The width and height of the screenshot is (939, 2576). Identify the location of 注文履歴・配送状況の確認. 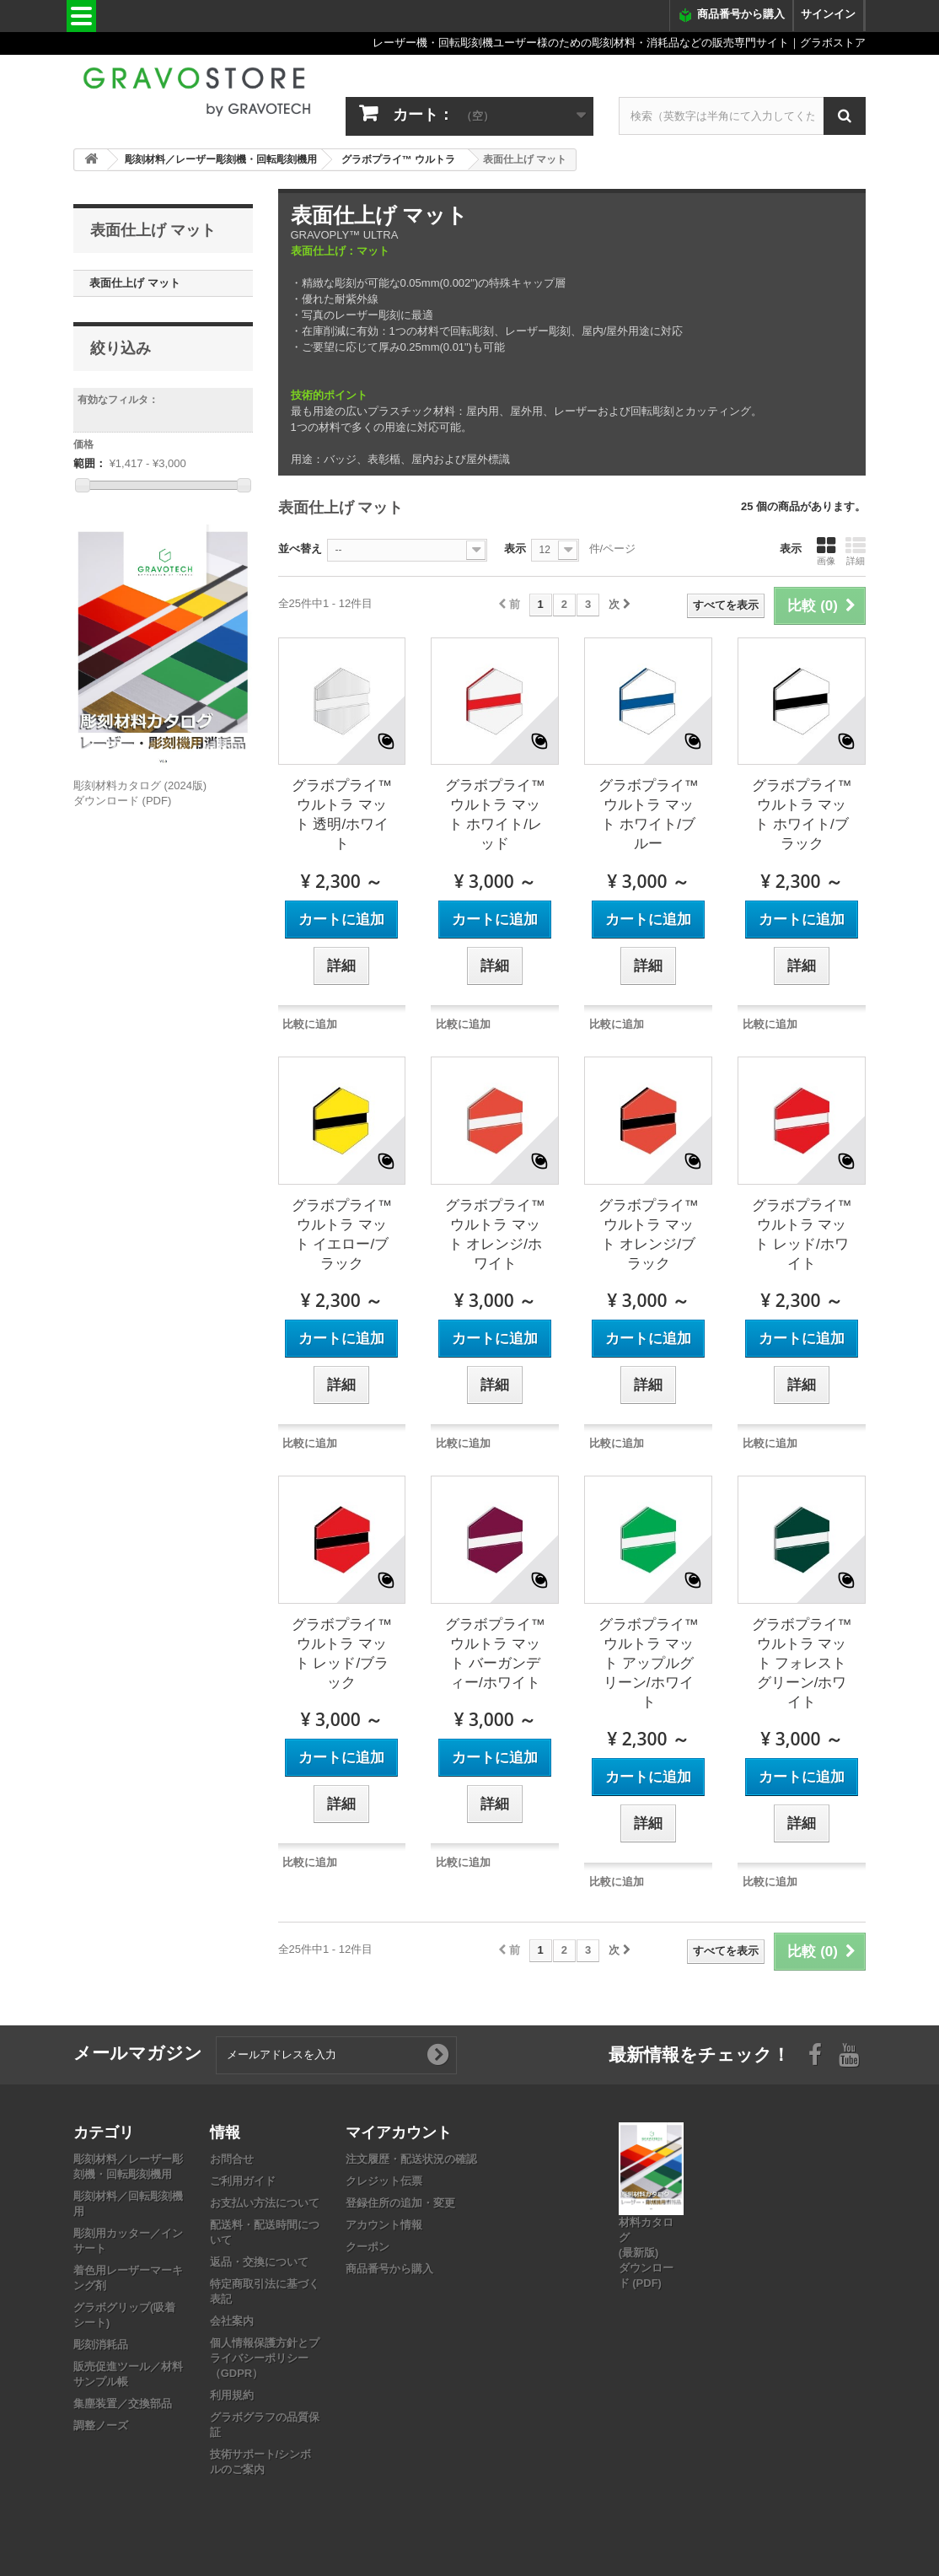
(411, 2159).